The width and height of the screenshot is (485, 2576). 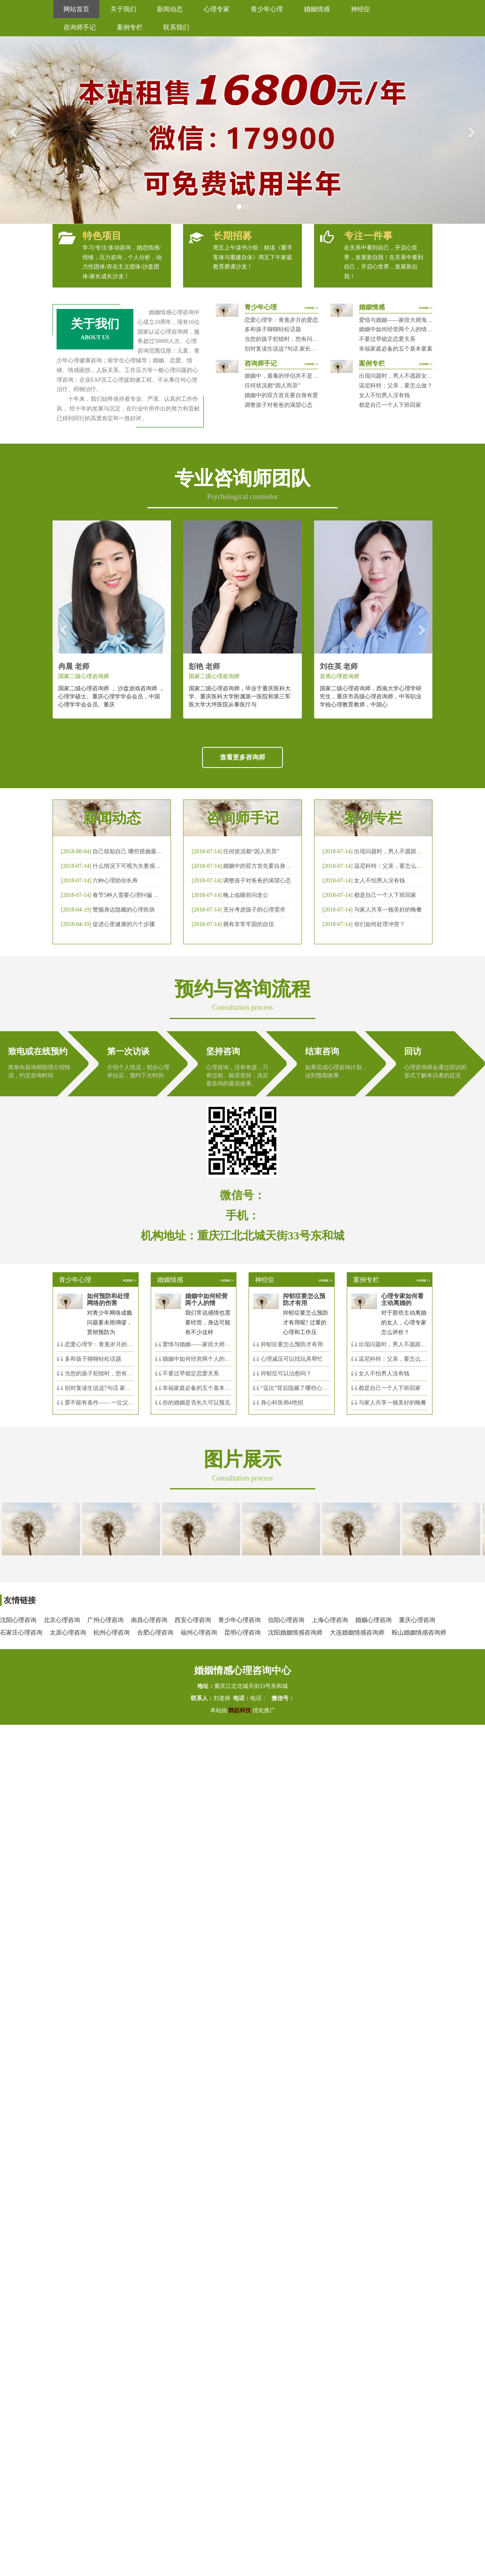 What do you see at coordinates (108, 1403) in the screenshot?
I see `爱不能有条件—— 一位父亲的反思` at bounding box center [108, 1403].